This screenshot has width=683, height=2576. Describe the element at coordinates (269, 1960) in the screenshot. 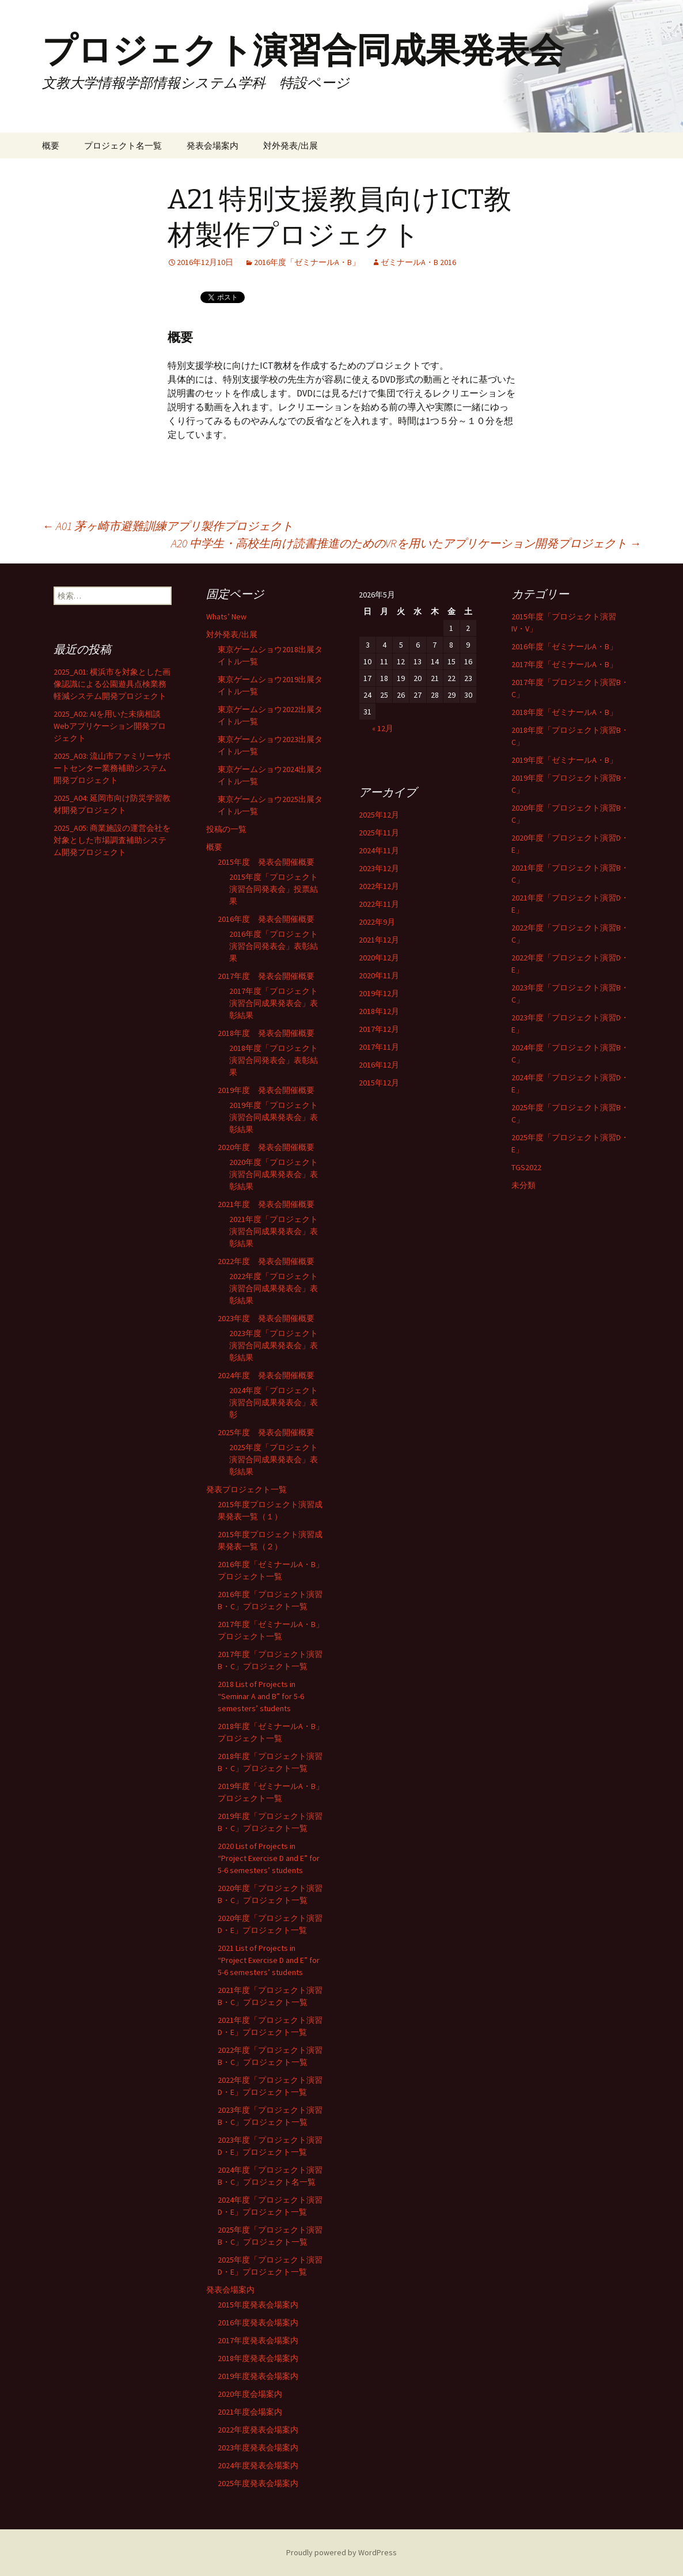

I see `2021 List of Projects in “Project Exercise D and E” for 5-6 semesters’ students` at that location.